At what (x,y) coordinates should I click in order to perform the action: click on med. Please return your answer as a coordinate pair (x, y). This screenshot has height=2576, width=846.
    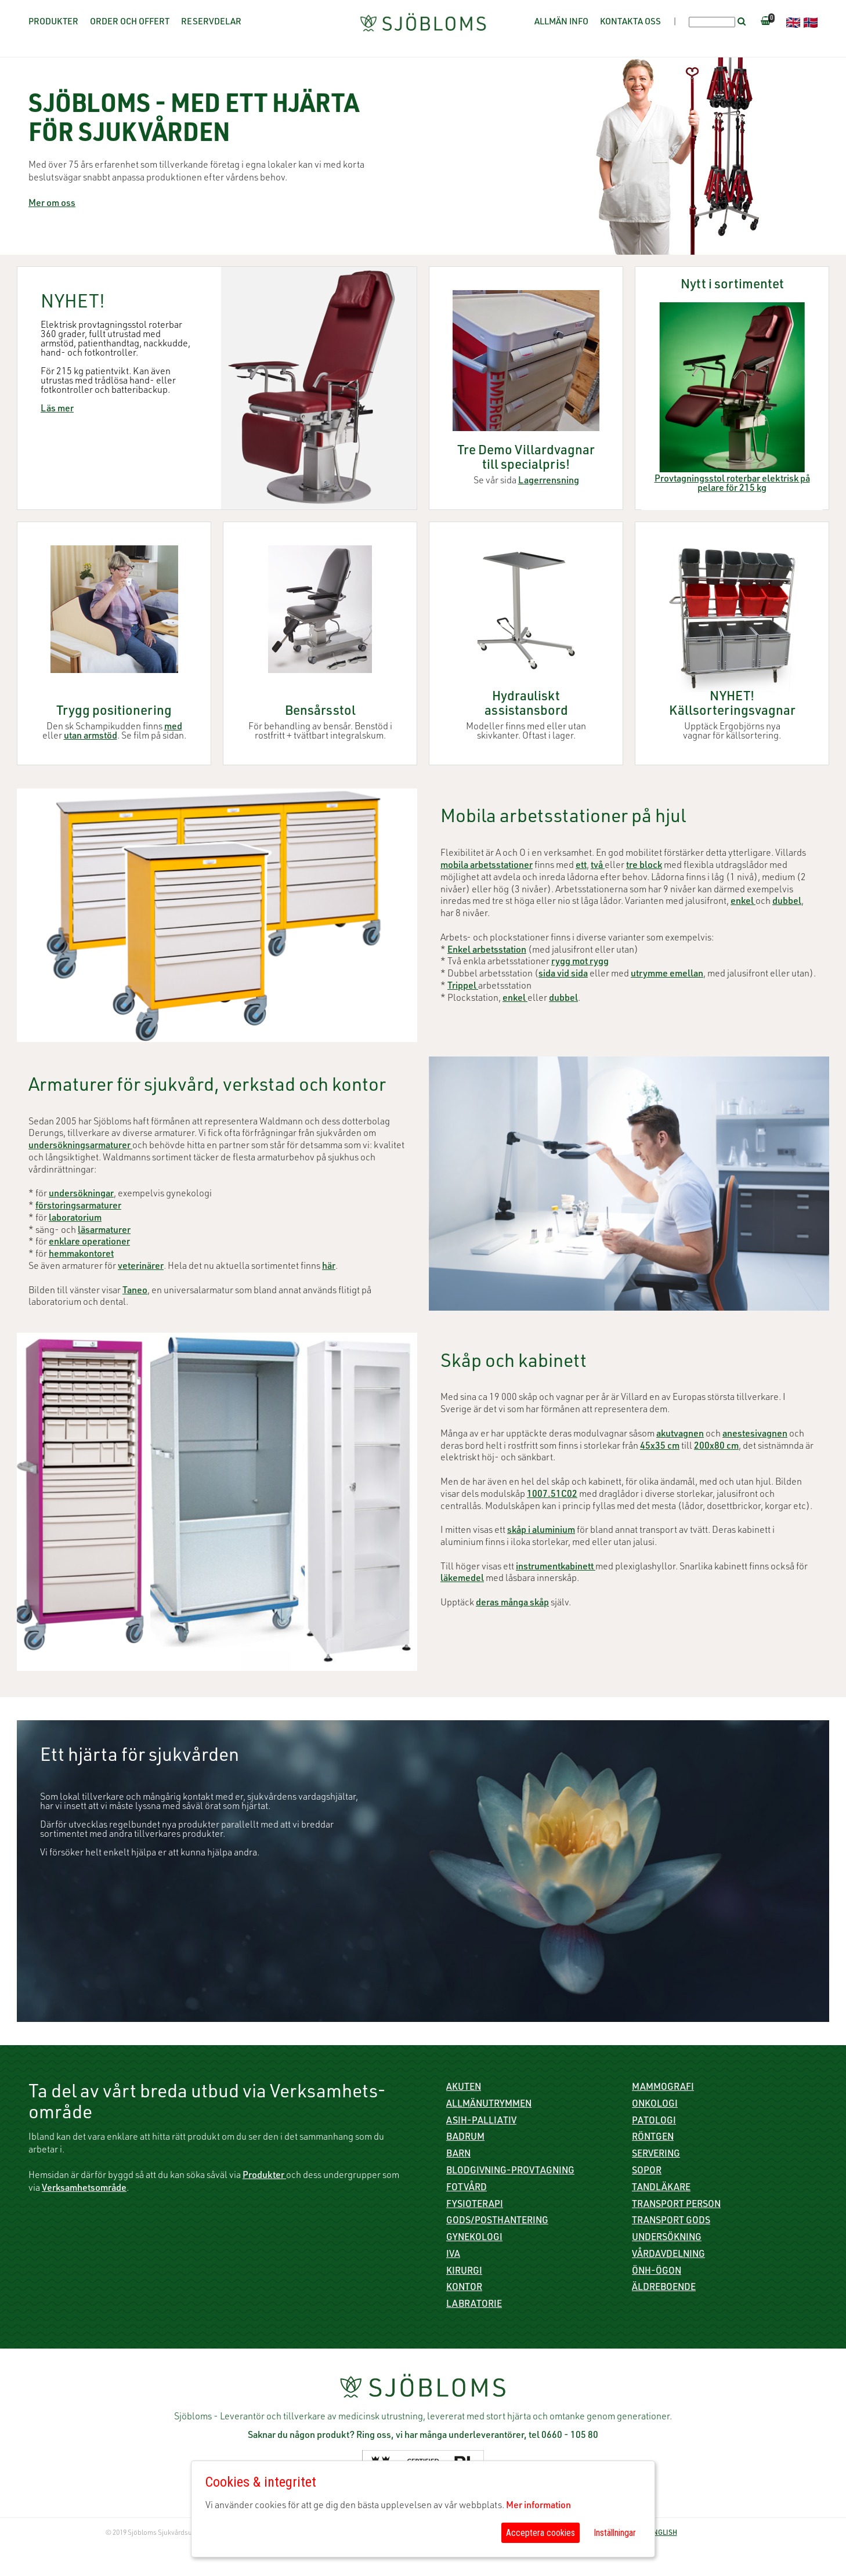
    Looking at the image, I should click on (173, 727).